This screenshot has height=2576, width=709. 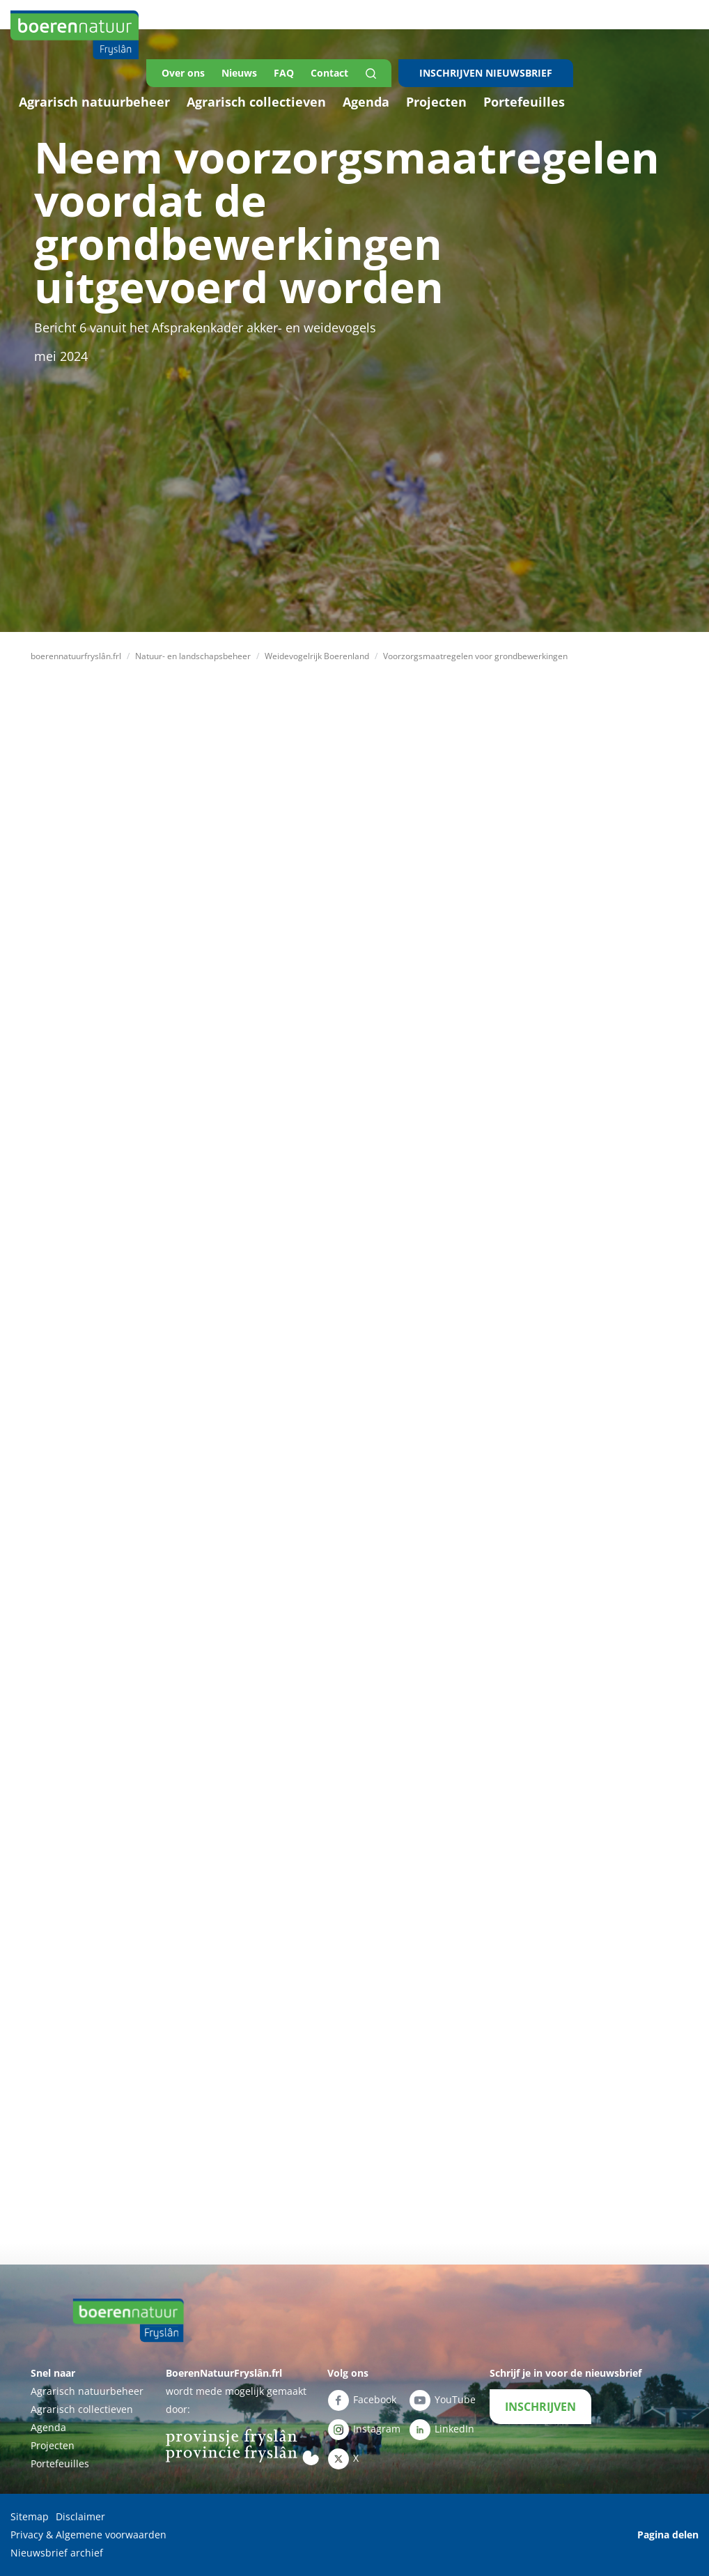 What do you see at coordinates (88, 2534) in the screenshot?
I see `Privacy & Algemene voorwaarden` at bounding box center [88, 2534].